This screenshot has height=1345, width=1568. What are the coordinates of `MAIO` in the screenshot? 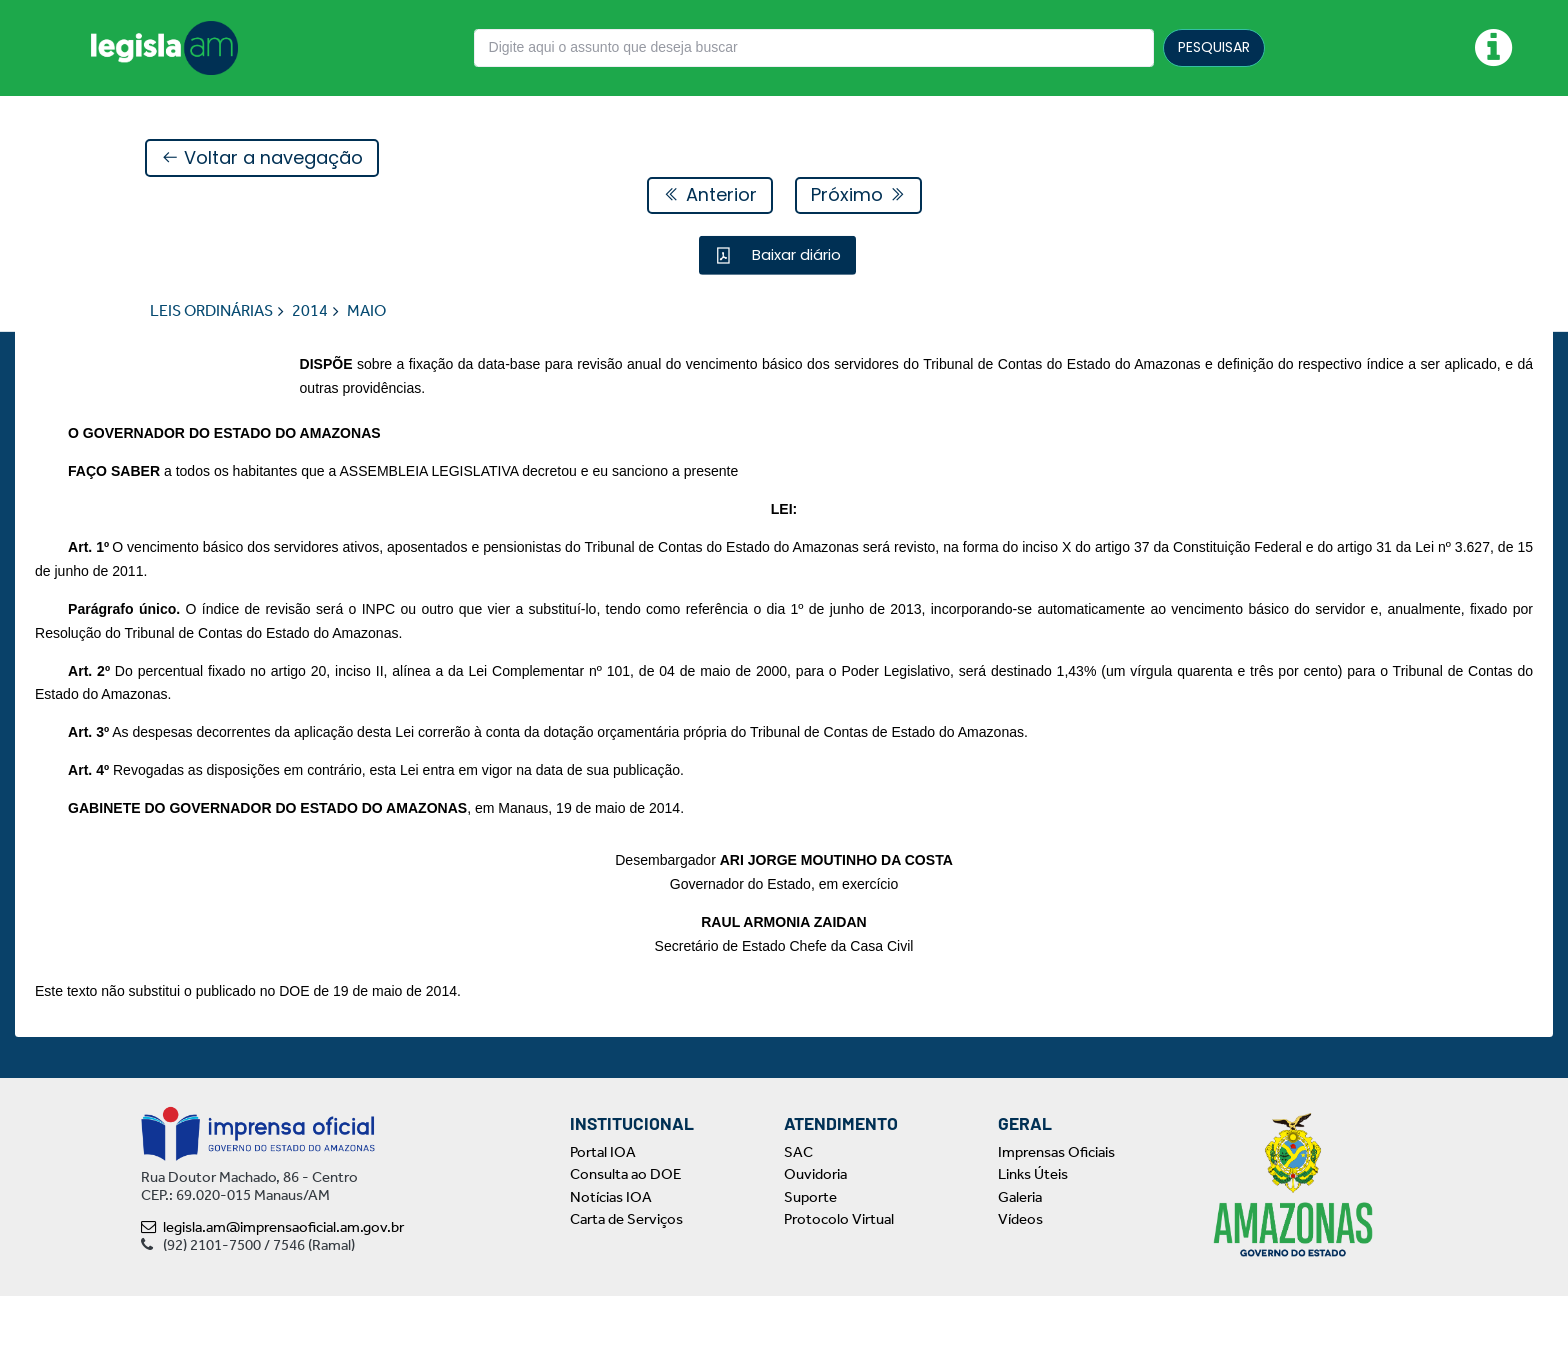 It's located at (366, 311).